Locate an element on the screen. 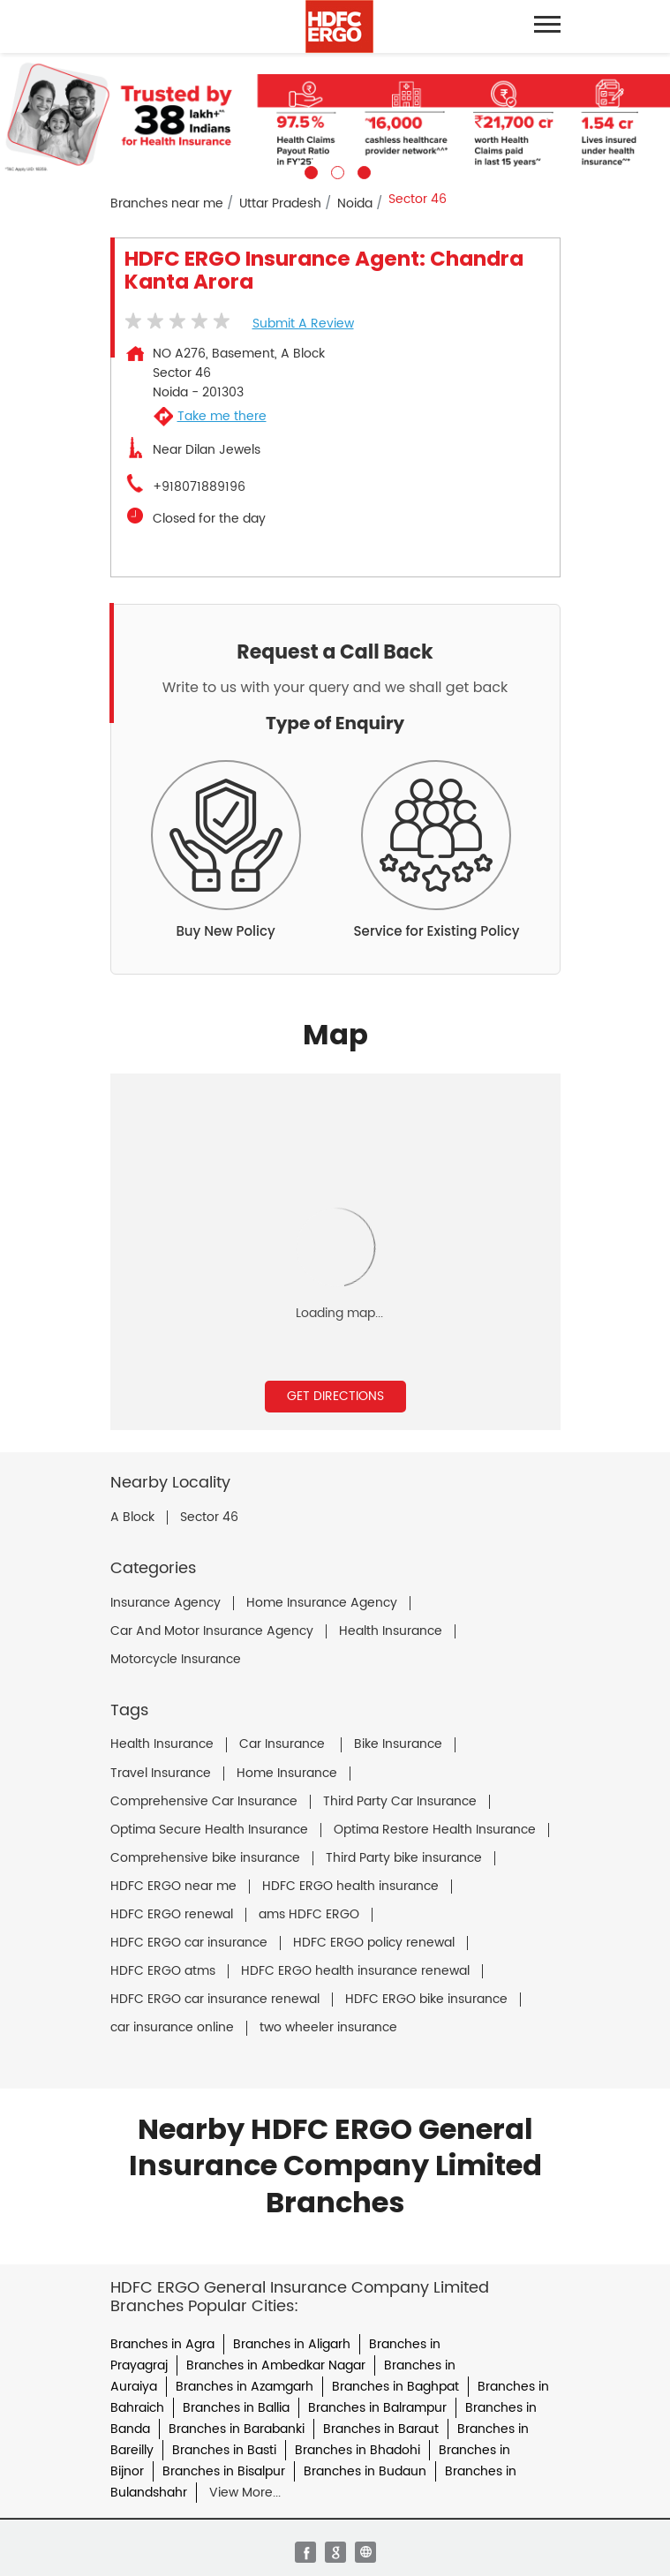  Branches in Aligarh is located at coordinates (291, 2344).